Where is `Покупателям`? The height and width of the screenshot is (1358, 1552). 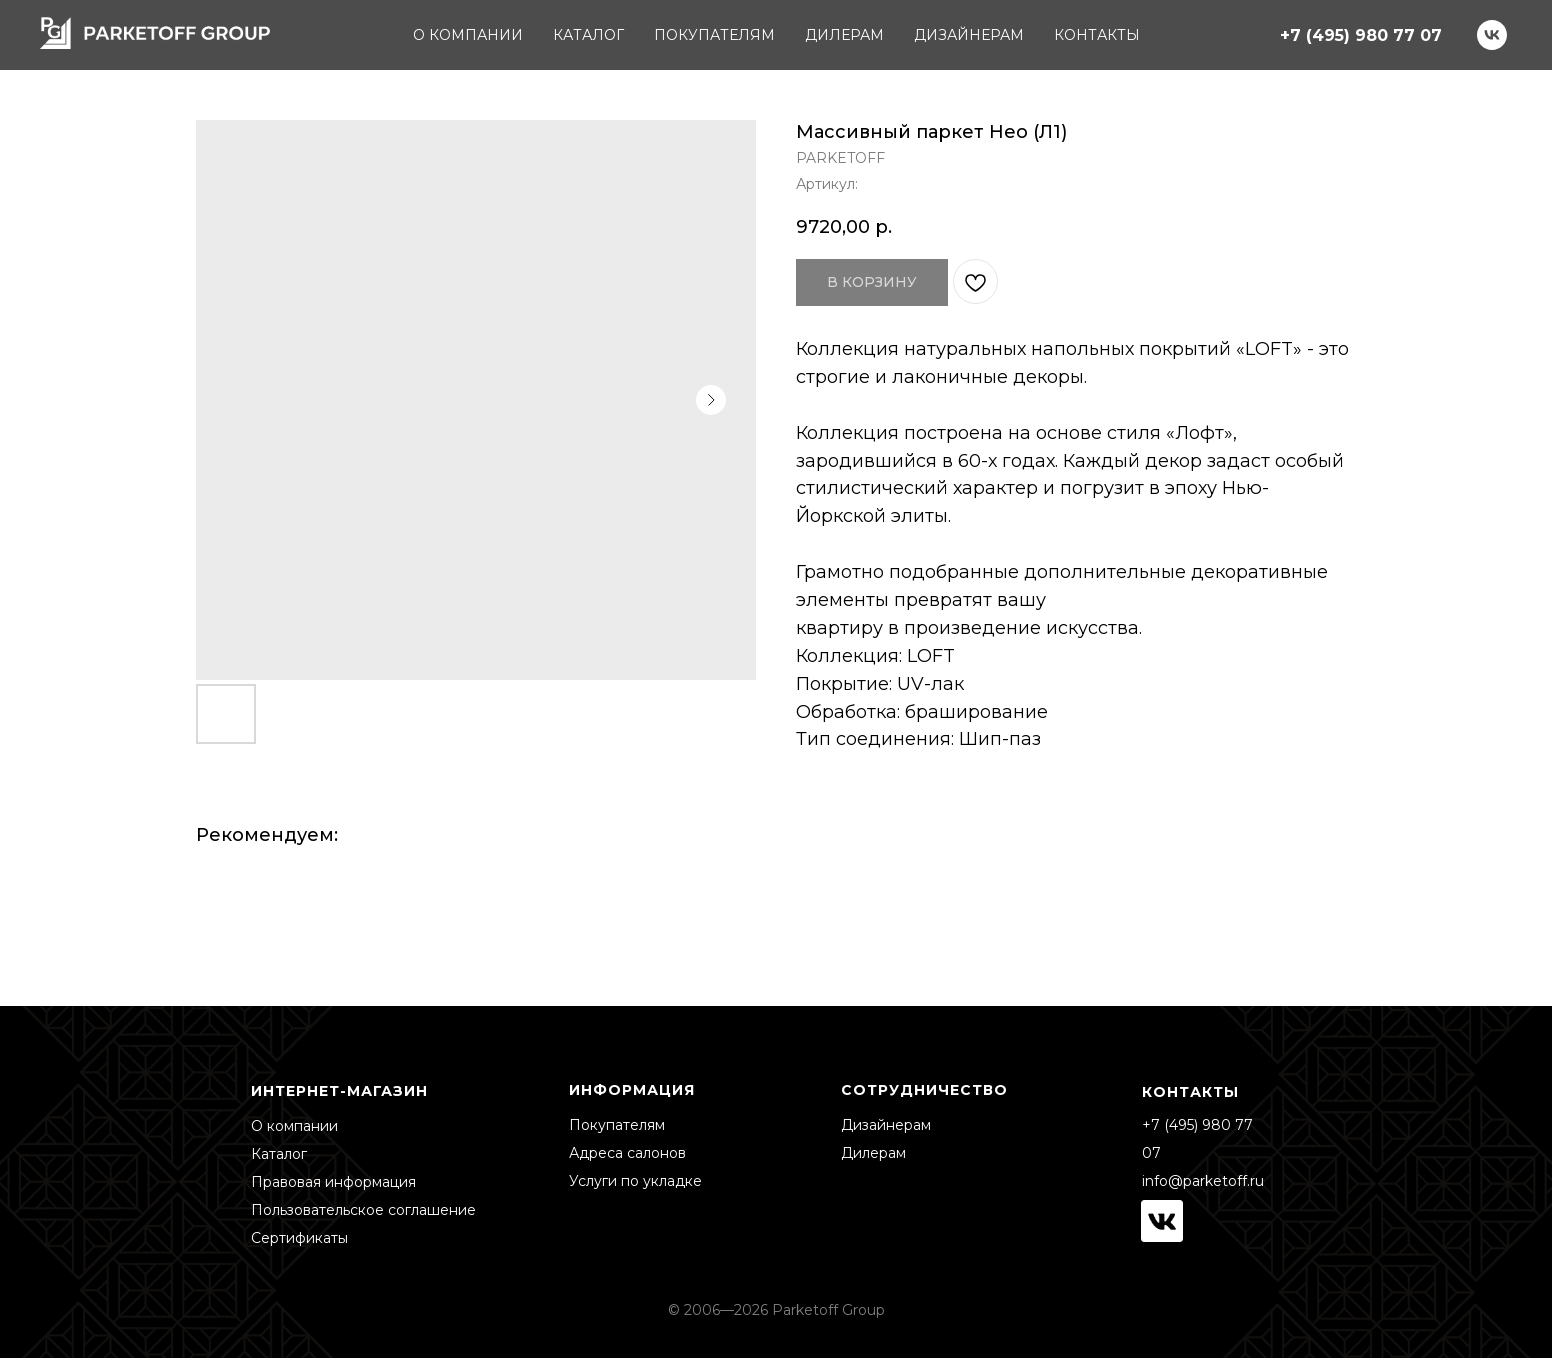
Покупателям is located at coordinates (617, 1125).